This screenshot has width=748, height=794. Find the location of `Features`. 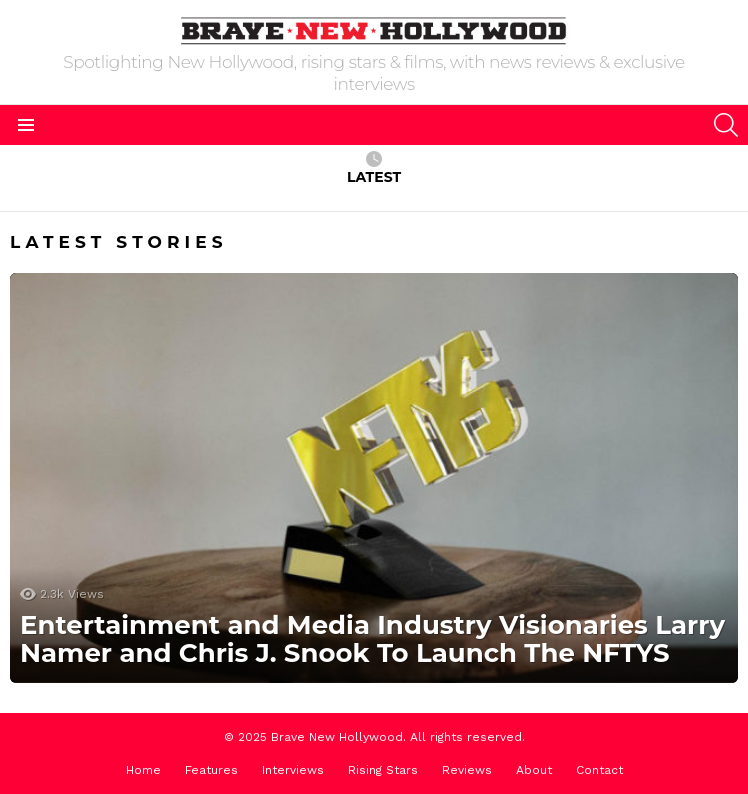

Features is located at coordinates (211, 770).